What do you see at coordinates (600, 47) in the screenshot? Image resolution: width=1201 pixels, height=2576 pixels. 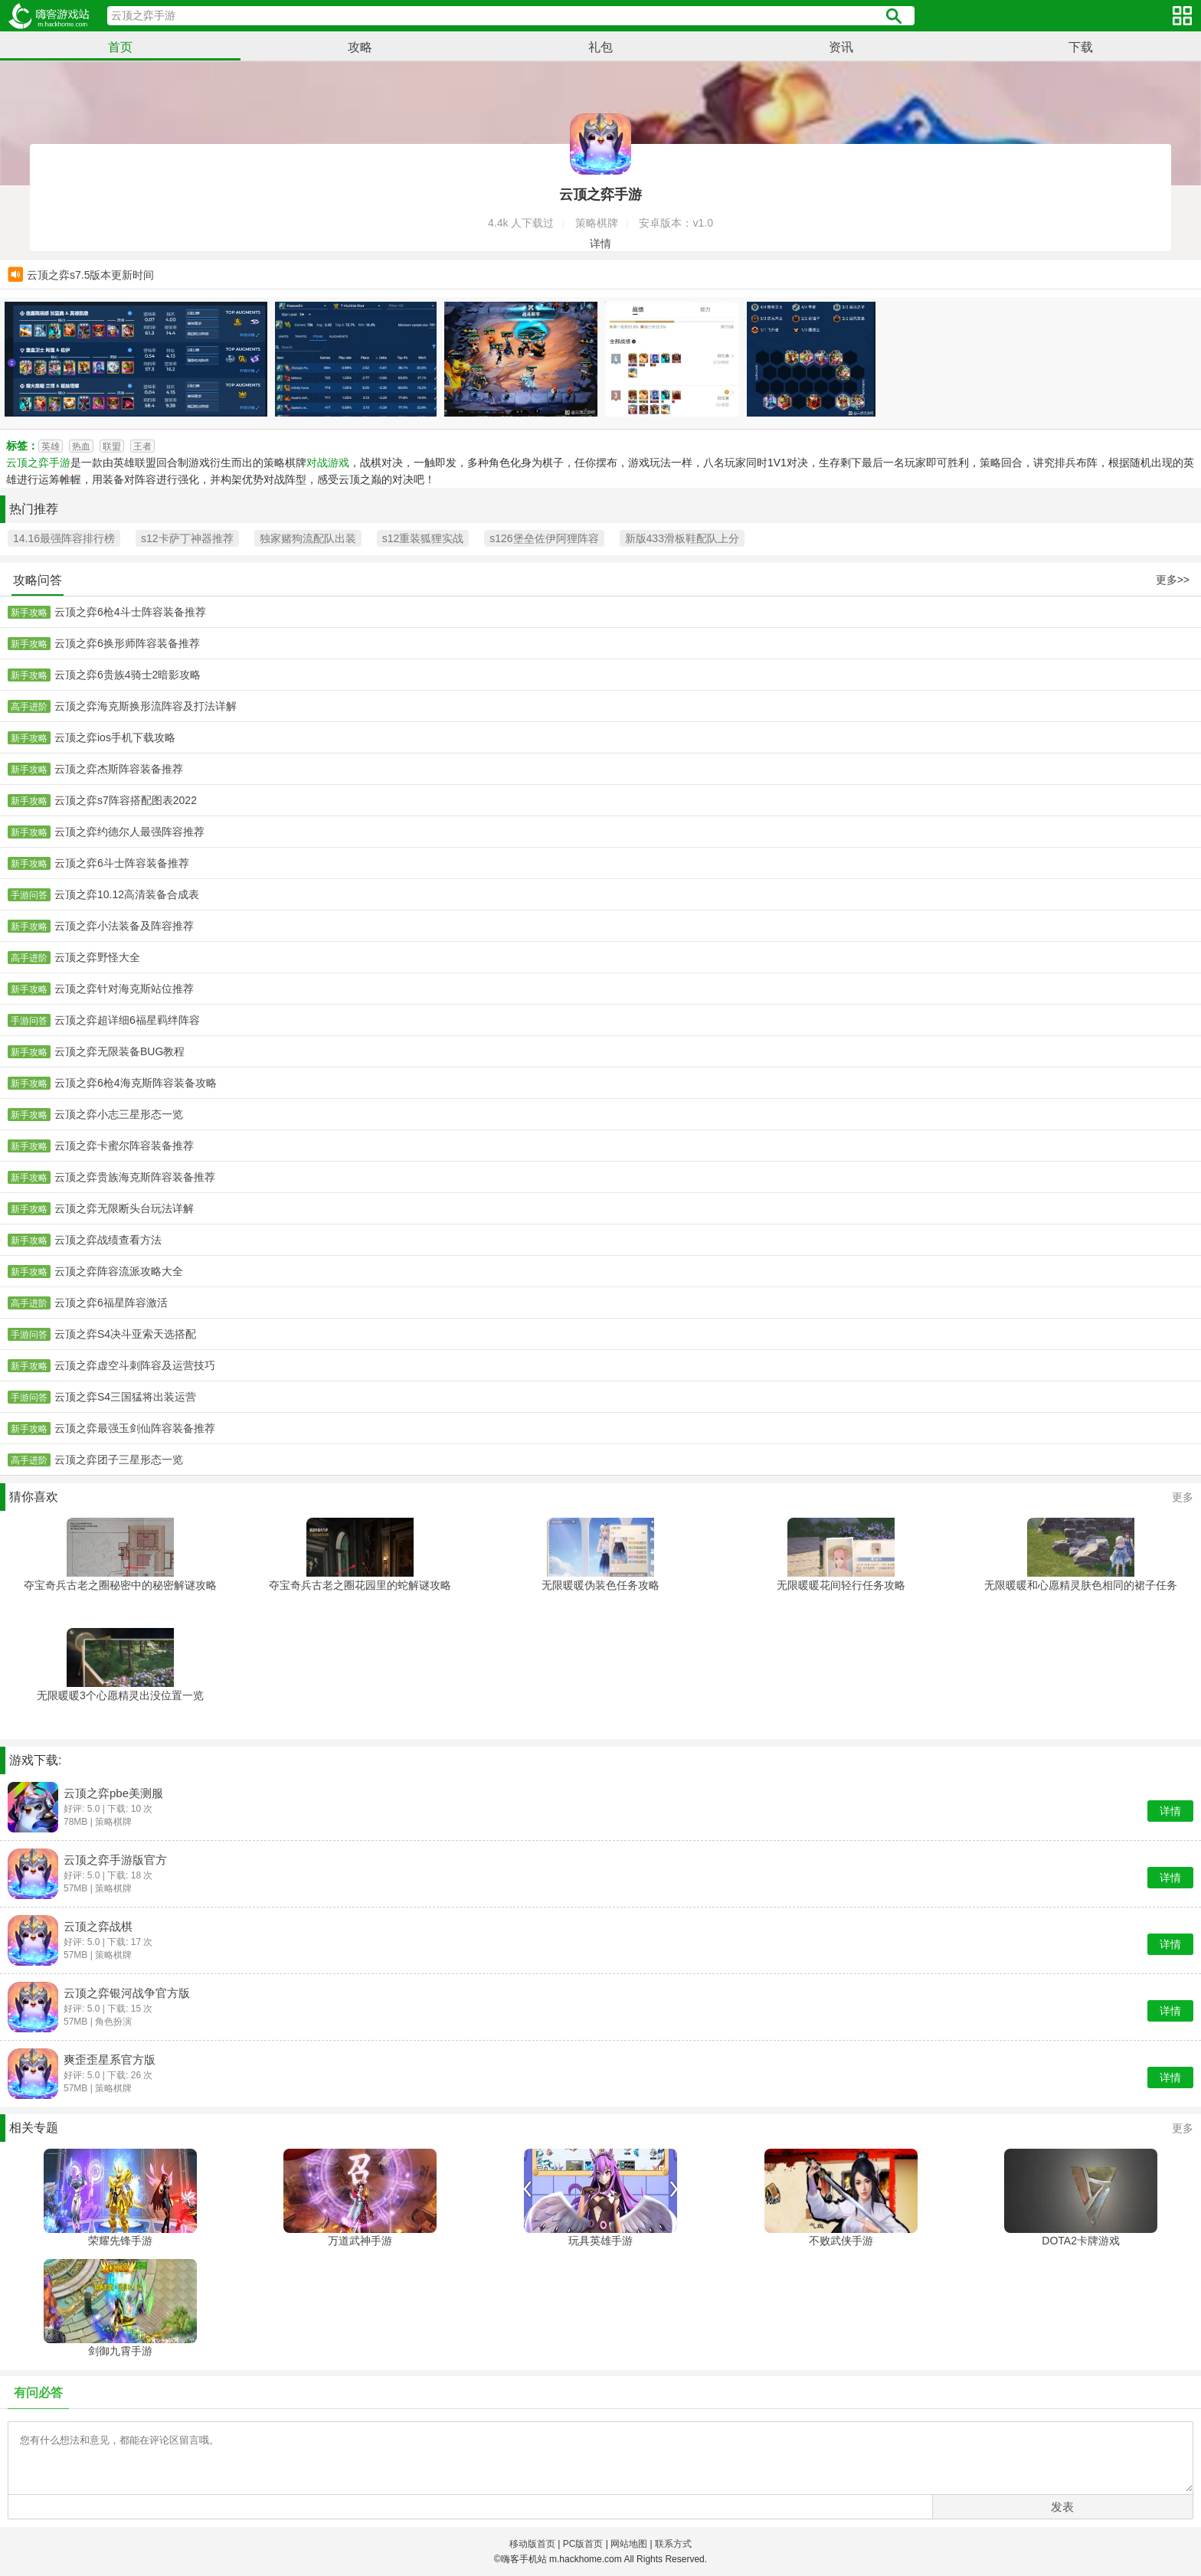 I see `礼包` at bounding box center [600, 47].